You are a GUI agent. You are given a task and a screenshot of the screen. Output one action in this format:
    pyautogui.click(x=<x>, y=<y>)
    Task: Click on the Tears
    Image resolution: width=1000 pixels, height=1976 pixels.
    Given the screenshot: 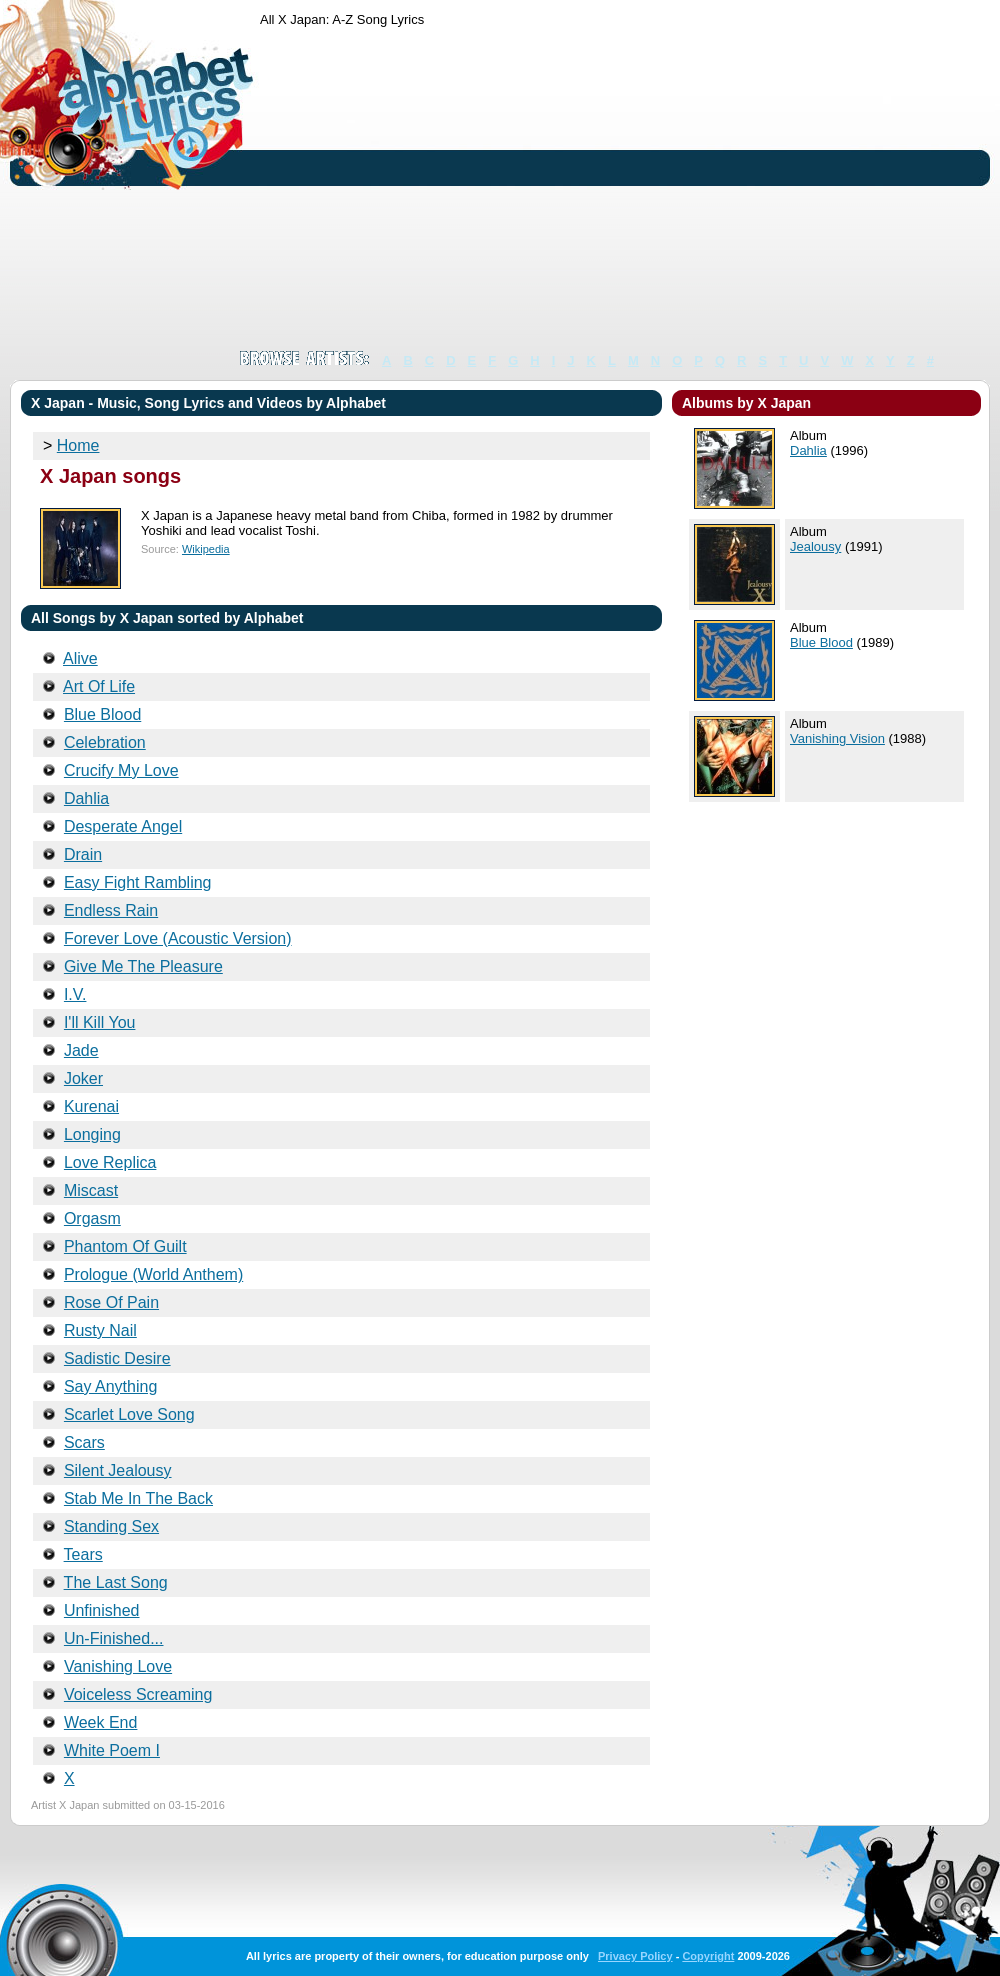 What is the action you would take?
    pyautogui.click(x=83, y=1554)
    